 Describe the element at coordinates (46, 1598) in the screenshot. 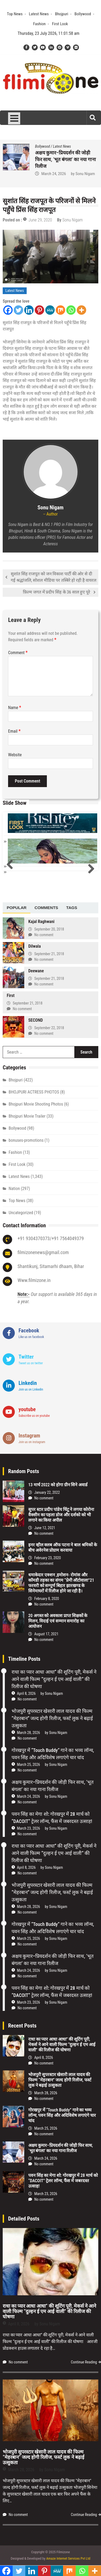

I see `February 8, 2020` at that location.